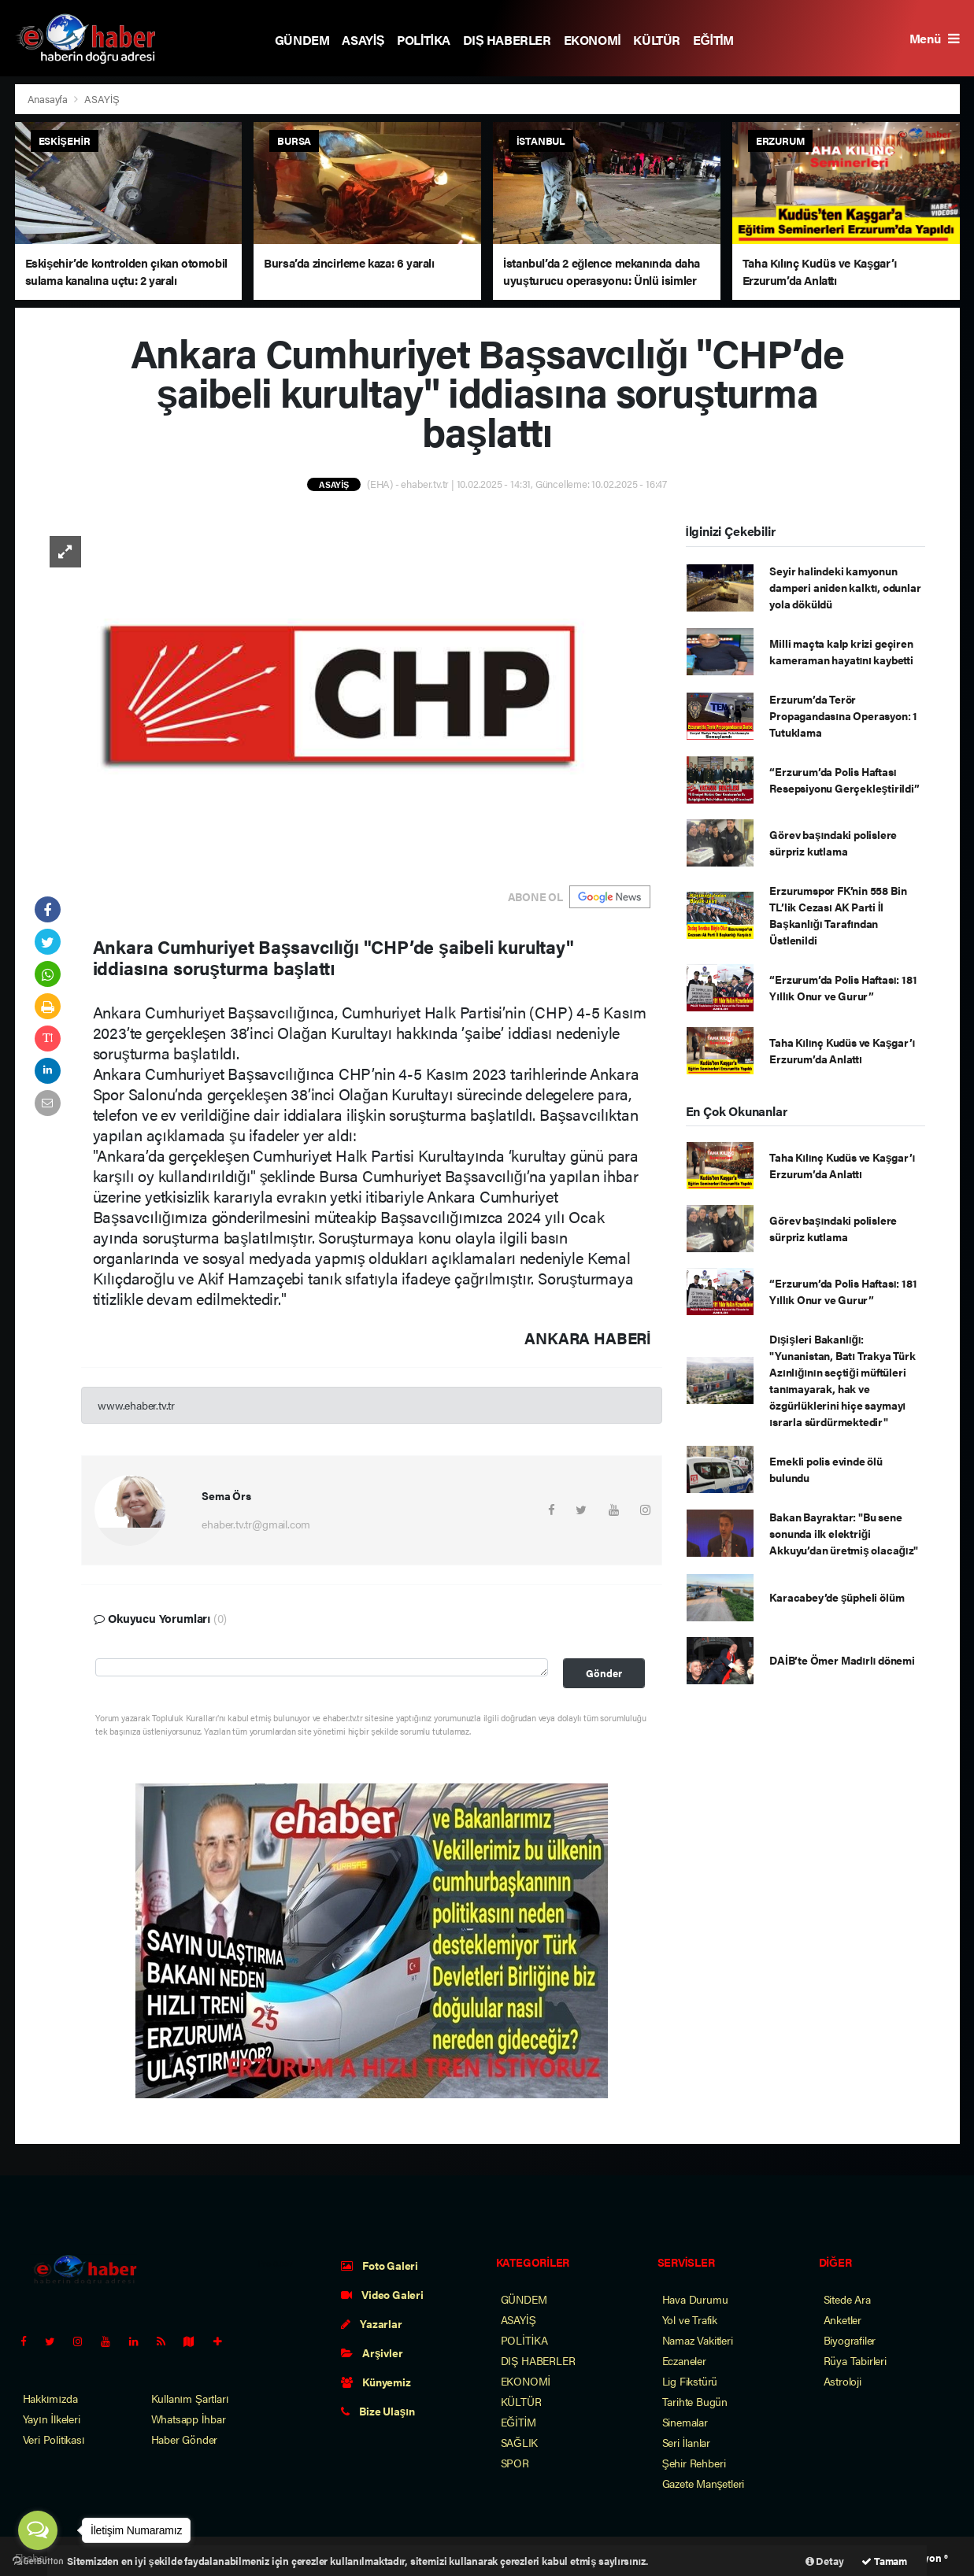 The height and width of the screenshot is (2576, 974). Describe the element at coordinates (184, 2439) in the screenshot. I see `Haber Gönder` at that location.